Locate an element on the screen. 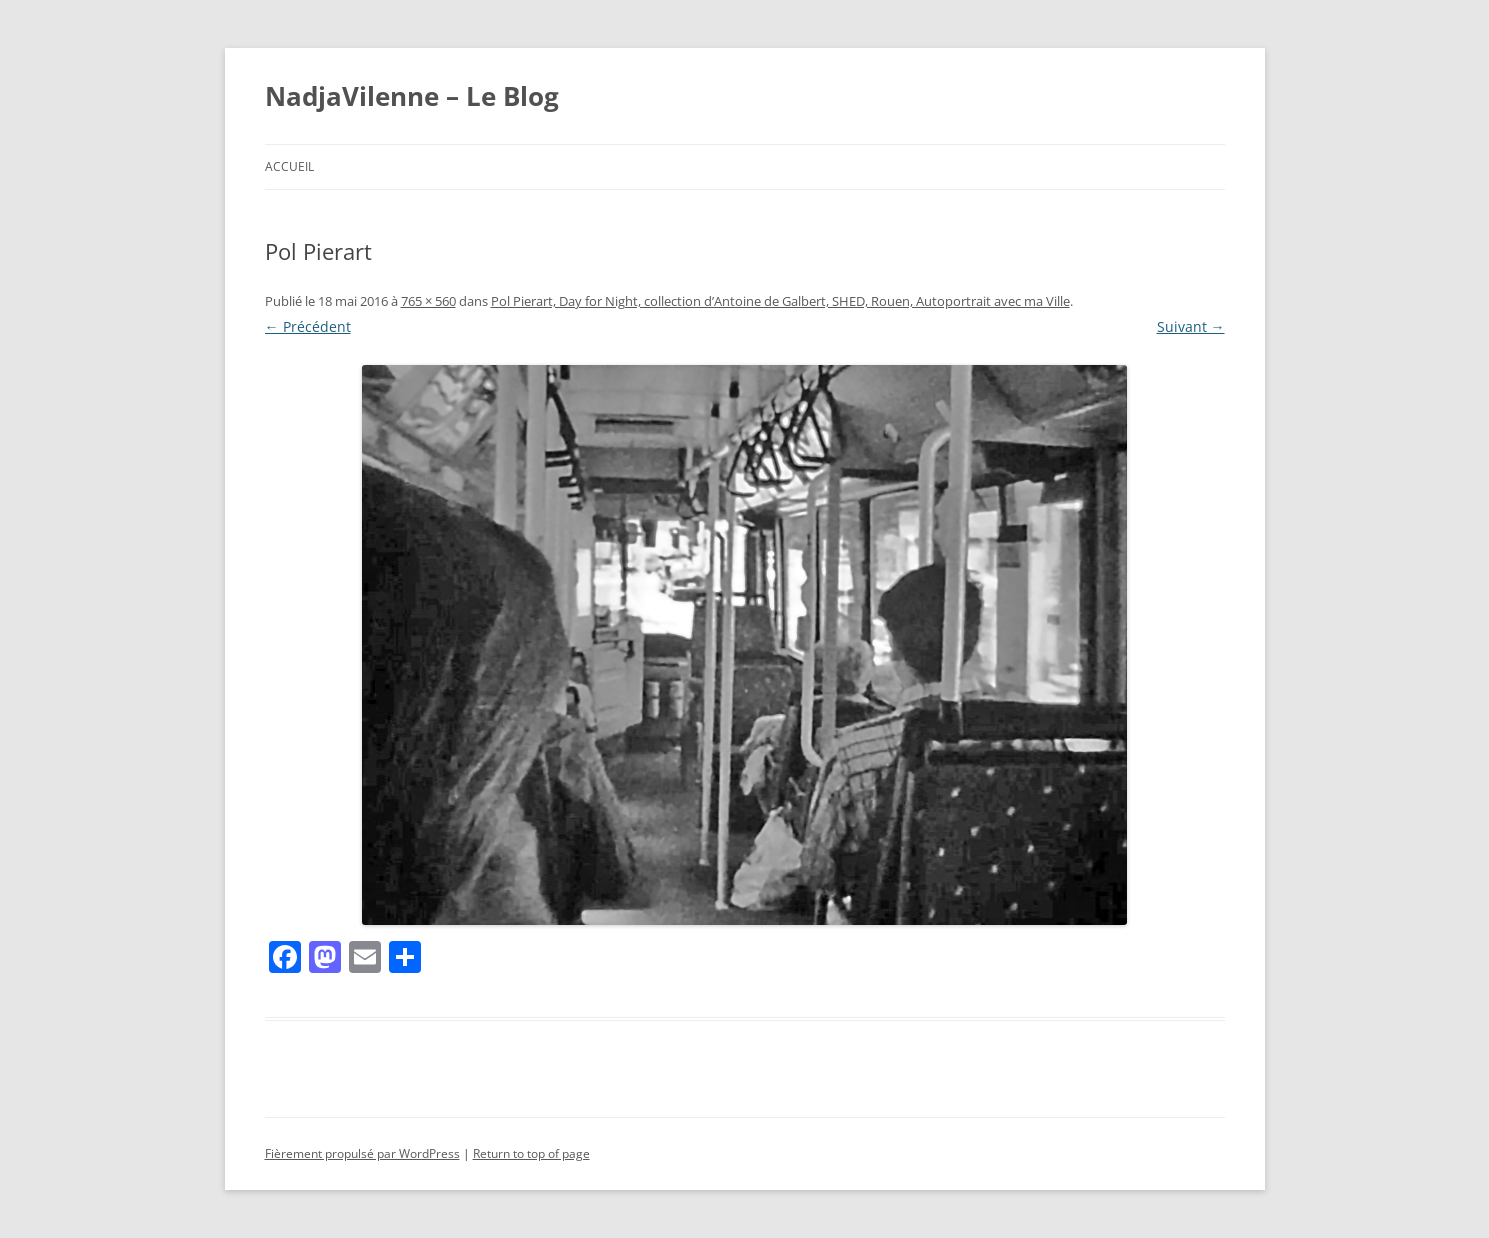  ← Précédent is located at coordinates (308, 326).